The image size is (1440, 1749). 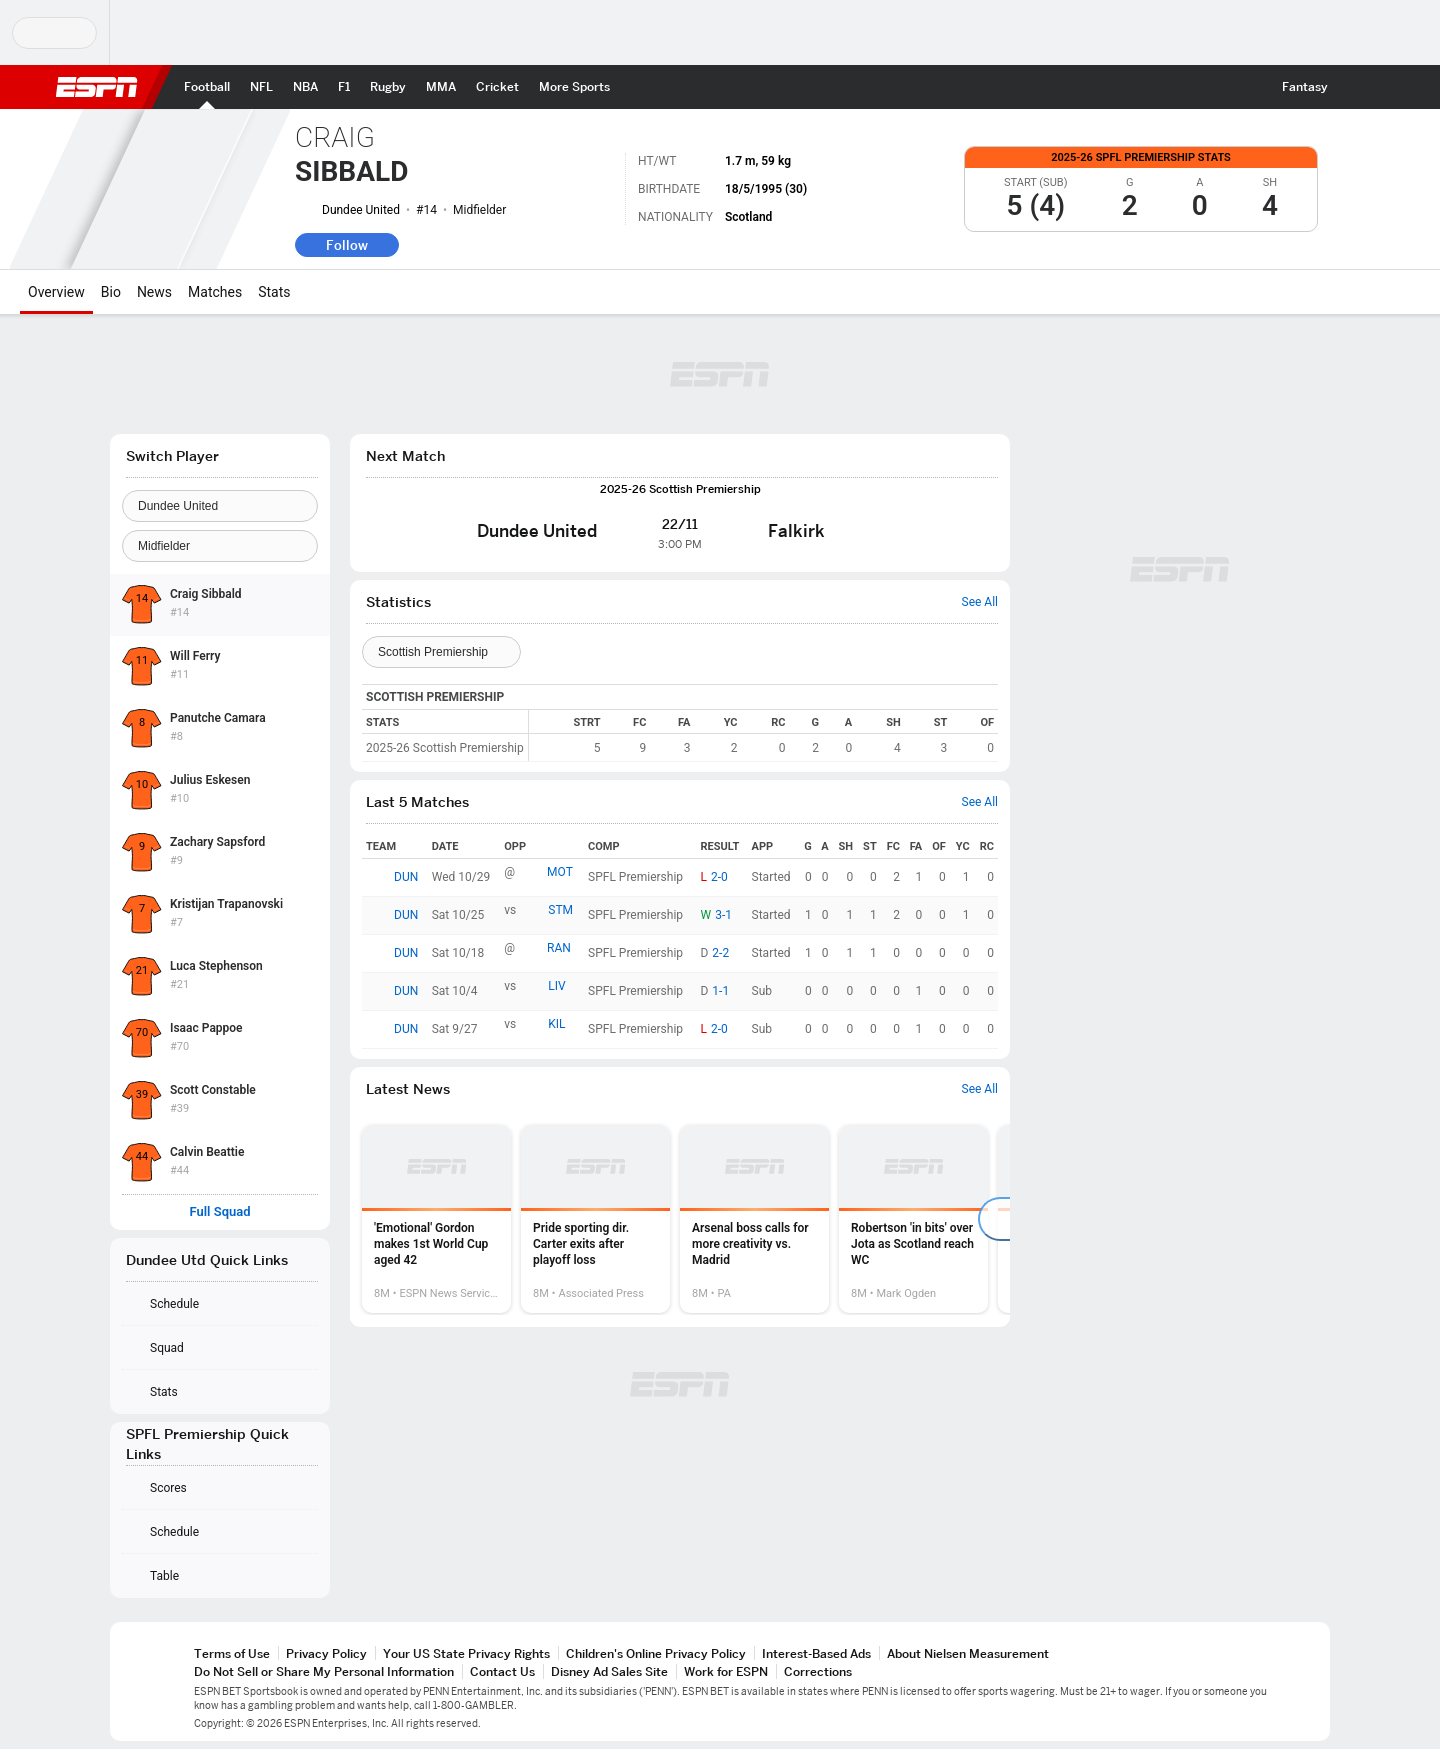 I want to click on [ESPN F1 Home Page], so click(x=344, y=87).